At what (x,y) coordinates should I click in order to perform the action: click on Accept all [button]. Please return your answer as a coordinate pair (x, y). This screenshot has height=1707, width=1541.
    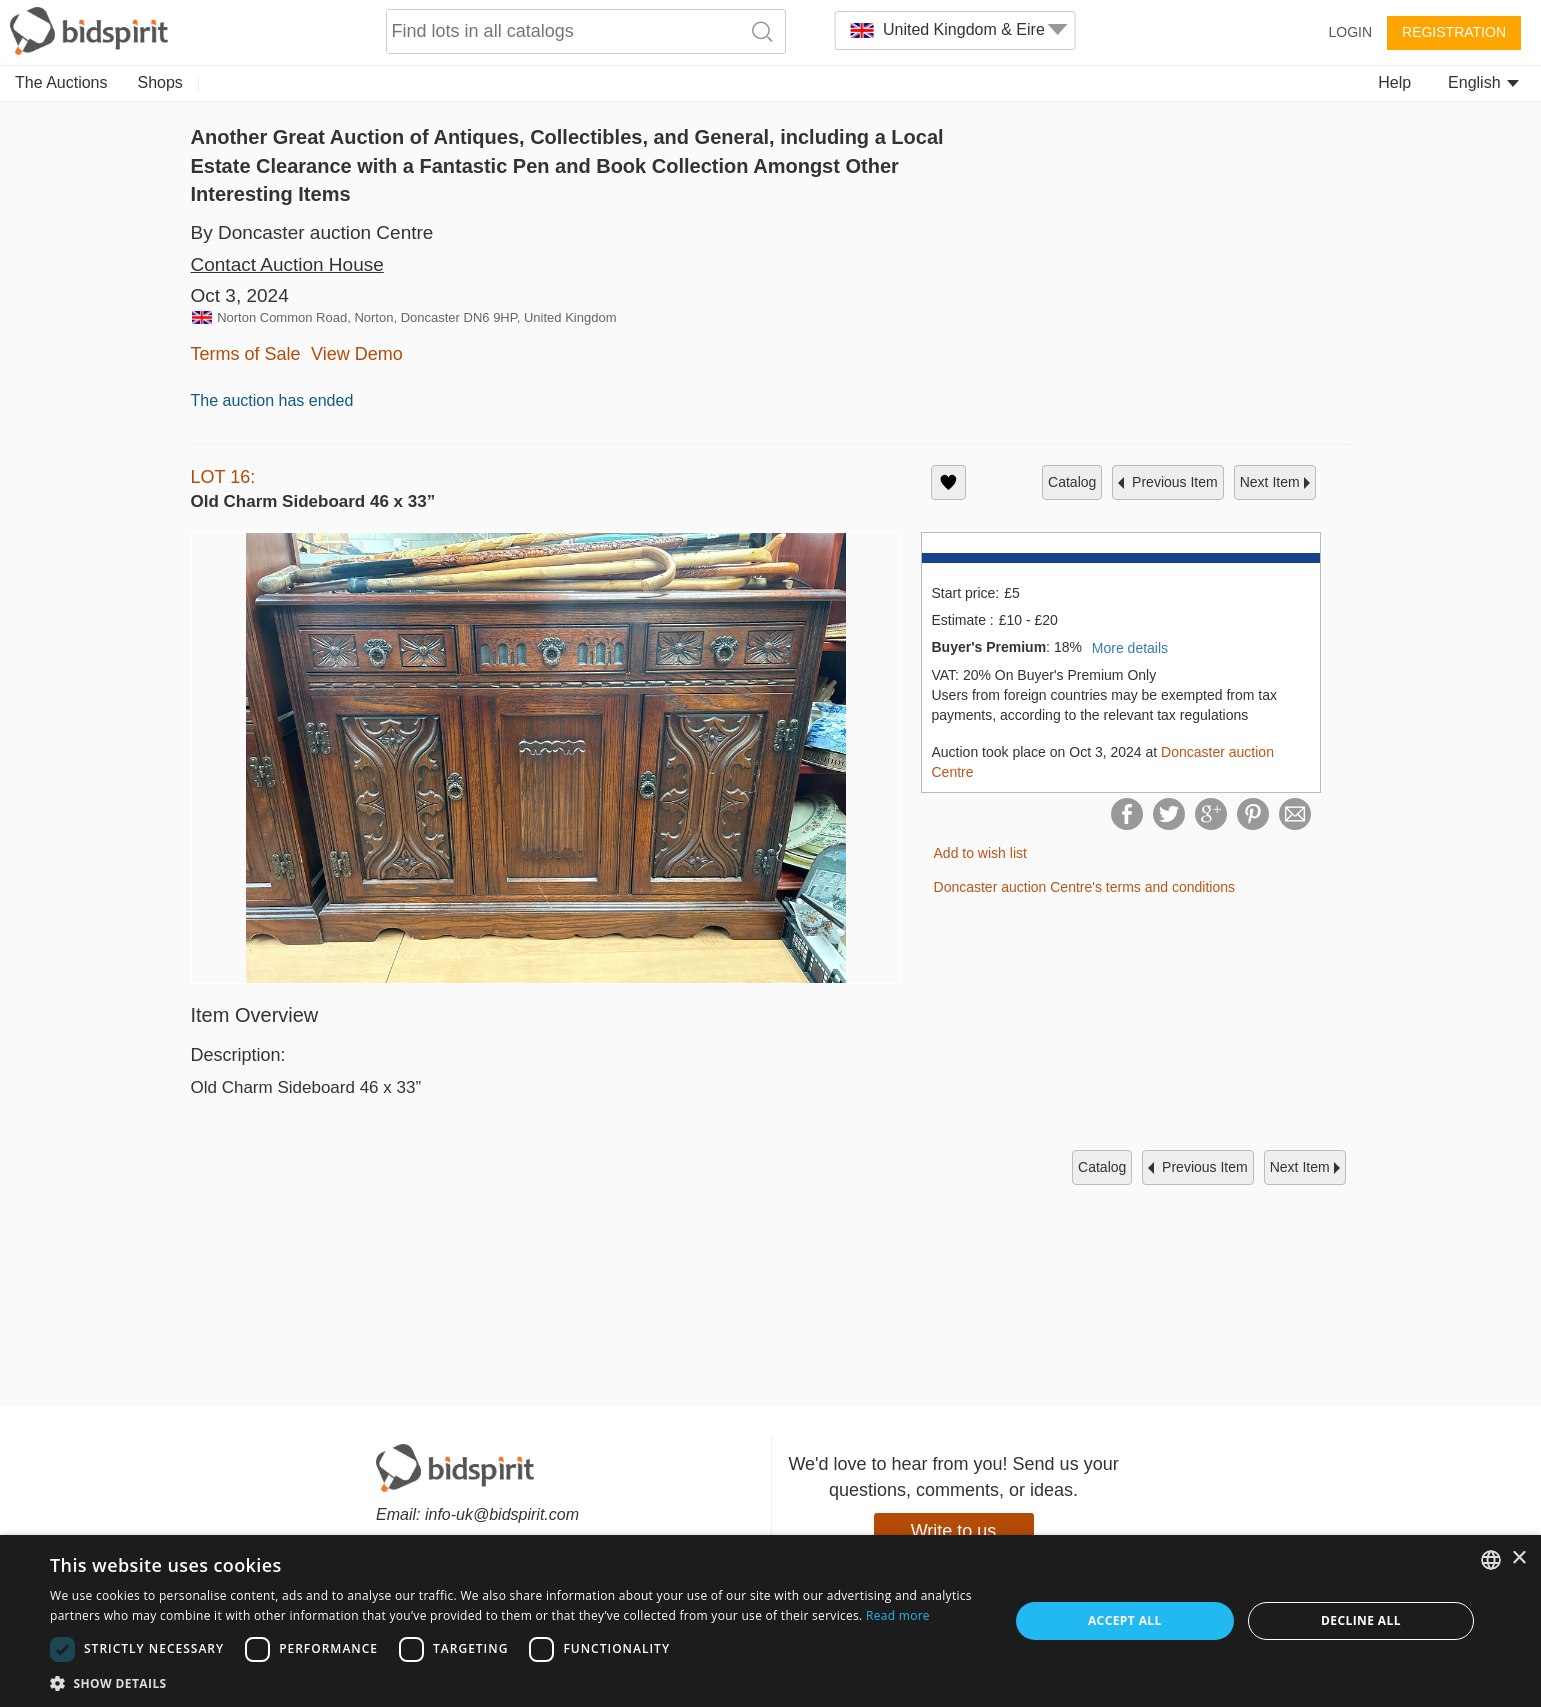
    Looking at the image, I should click on (1125, 1620).